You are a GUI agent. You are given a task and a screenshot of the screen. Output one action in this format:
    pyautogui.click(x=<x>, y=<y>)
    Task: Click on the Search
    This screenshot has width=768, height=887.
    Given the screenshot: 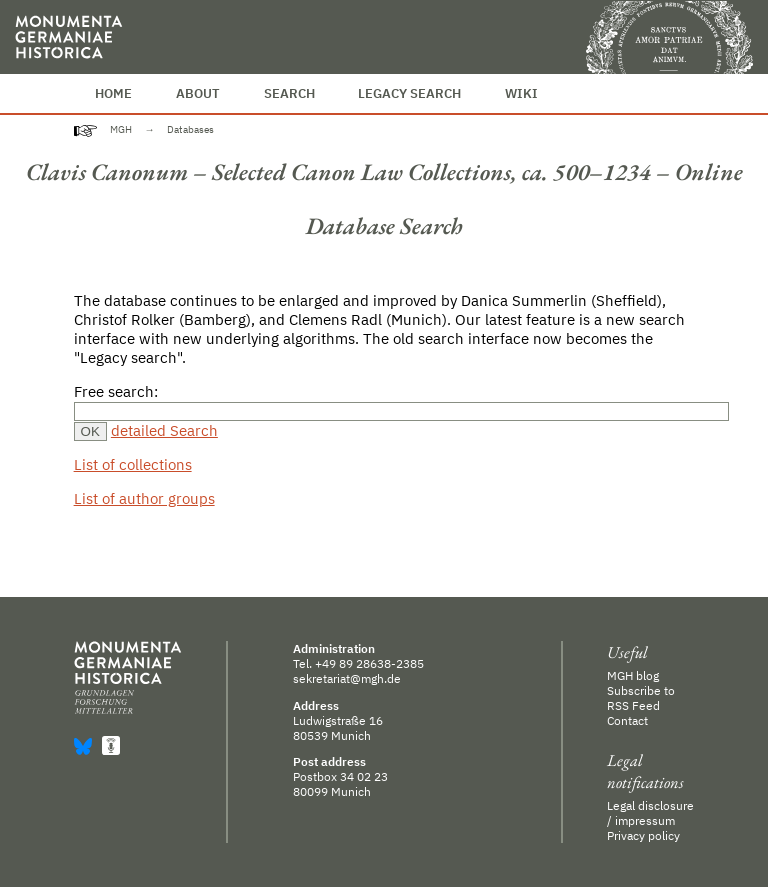 What is the action you would take?
    pyautogui.click(x=289, y=93)
    